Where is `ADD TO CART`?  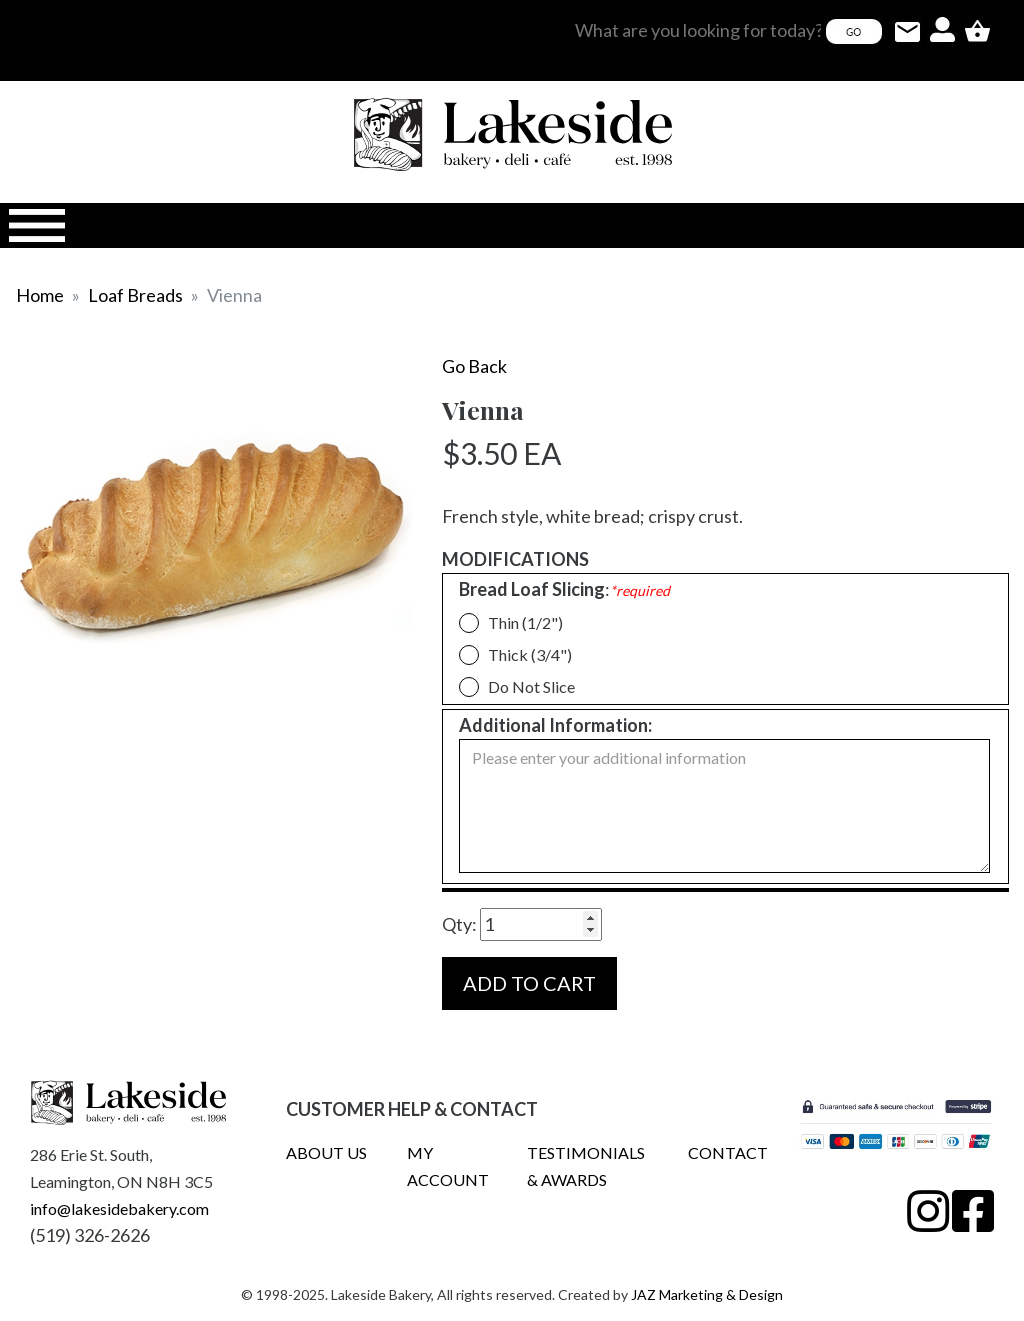 ADD TO CART is located at coordinates (529, 983).